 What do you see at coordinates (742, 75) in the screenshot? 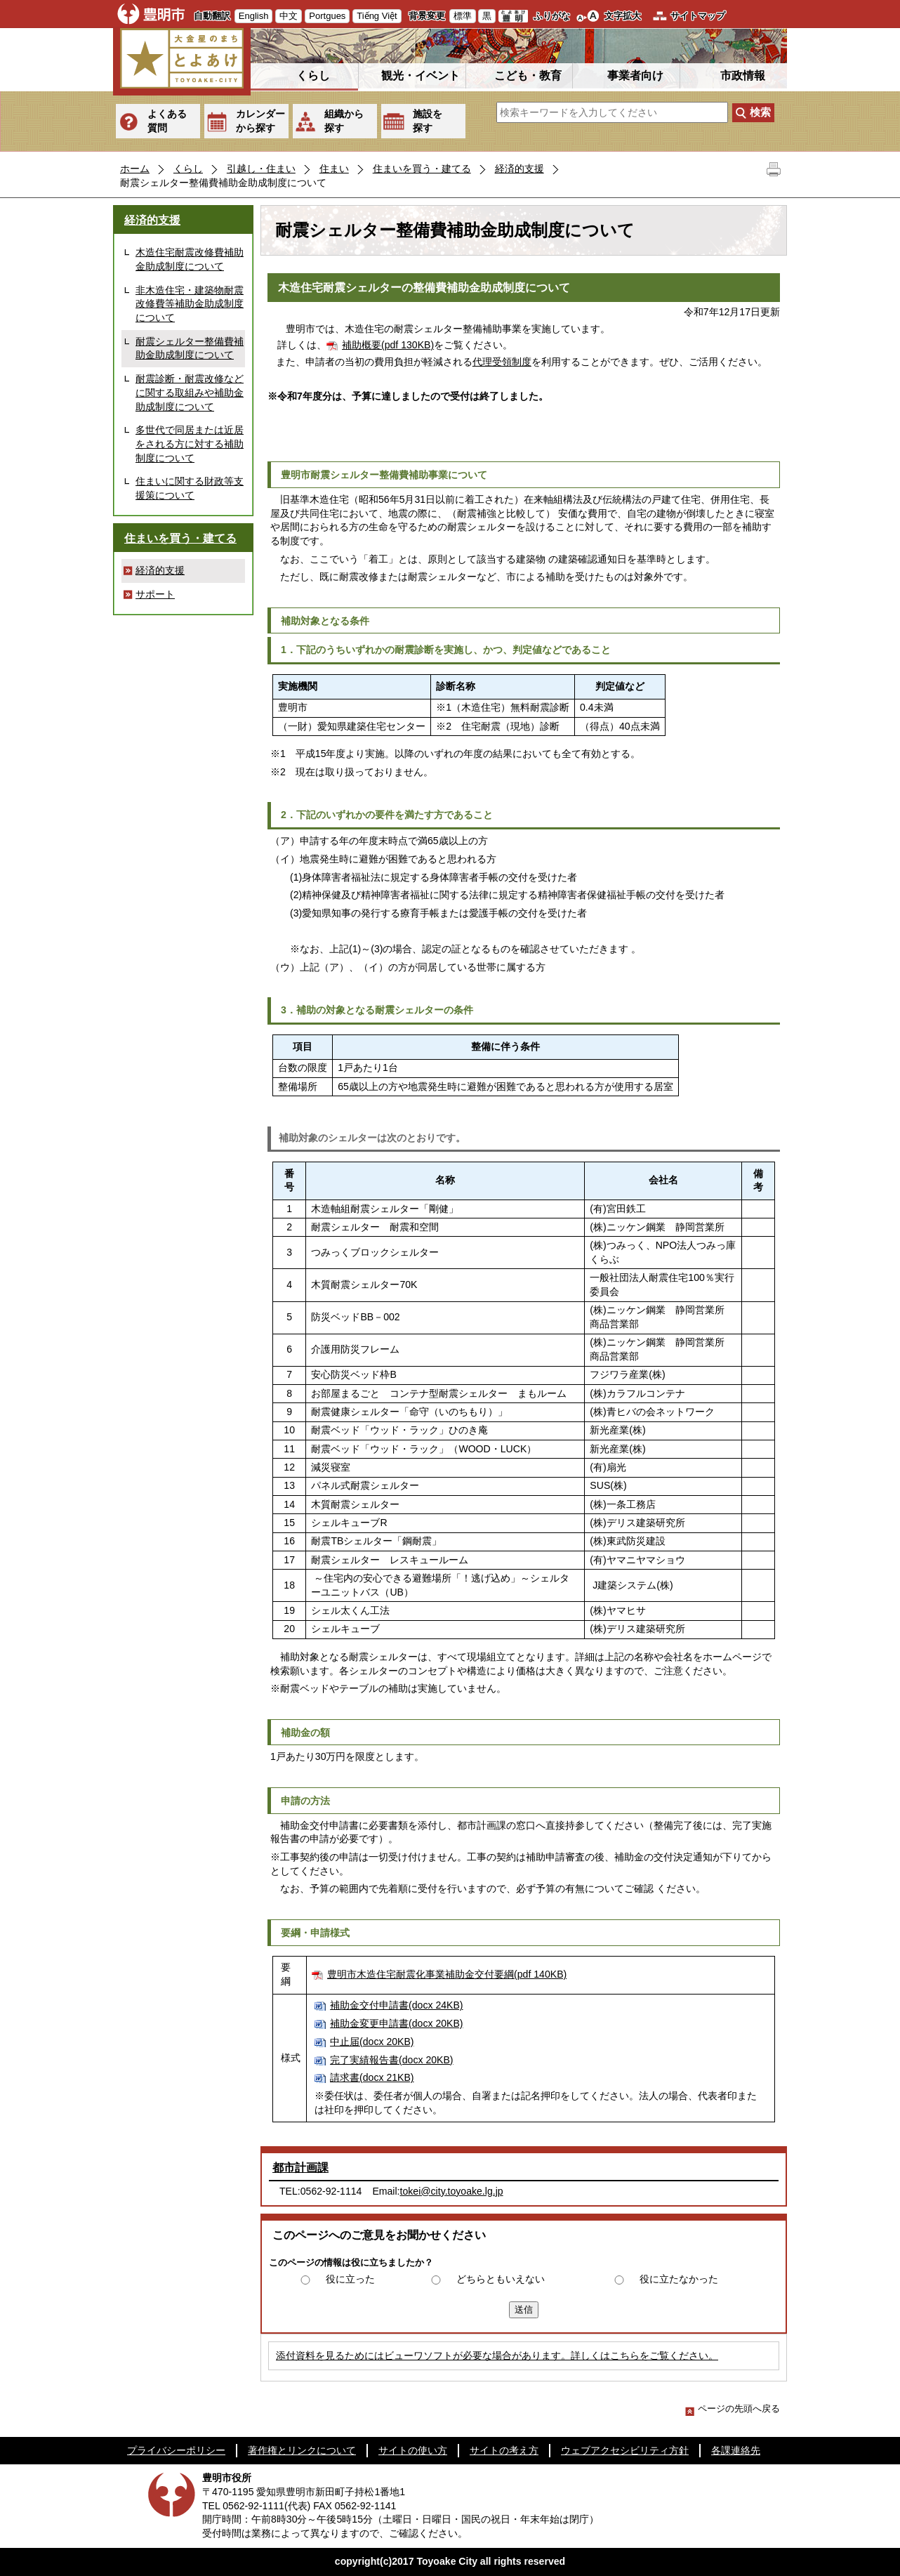
I see `市政情報` at bounding box center [742, 75].